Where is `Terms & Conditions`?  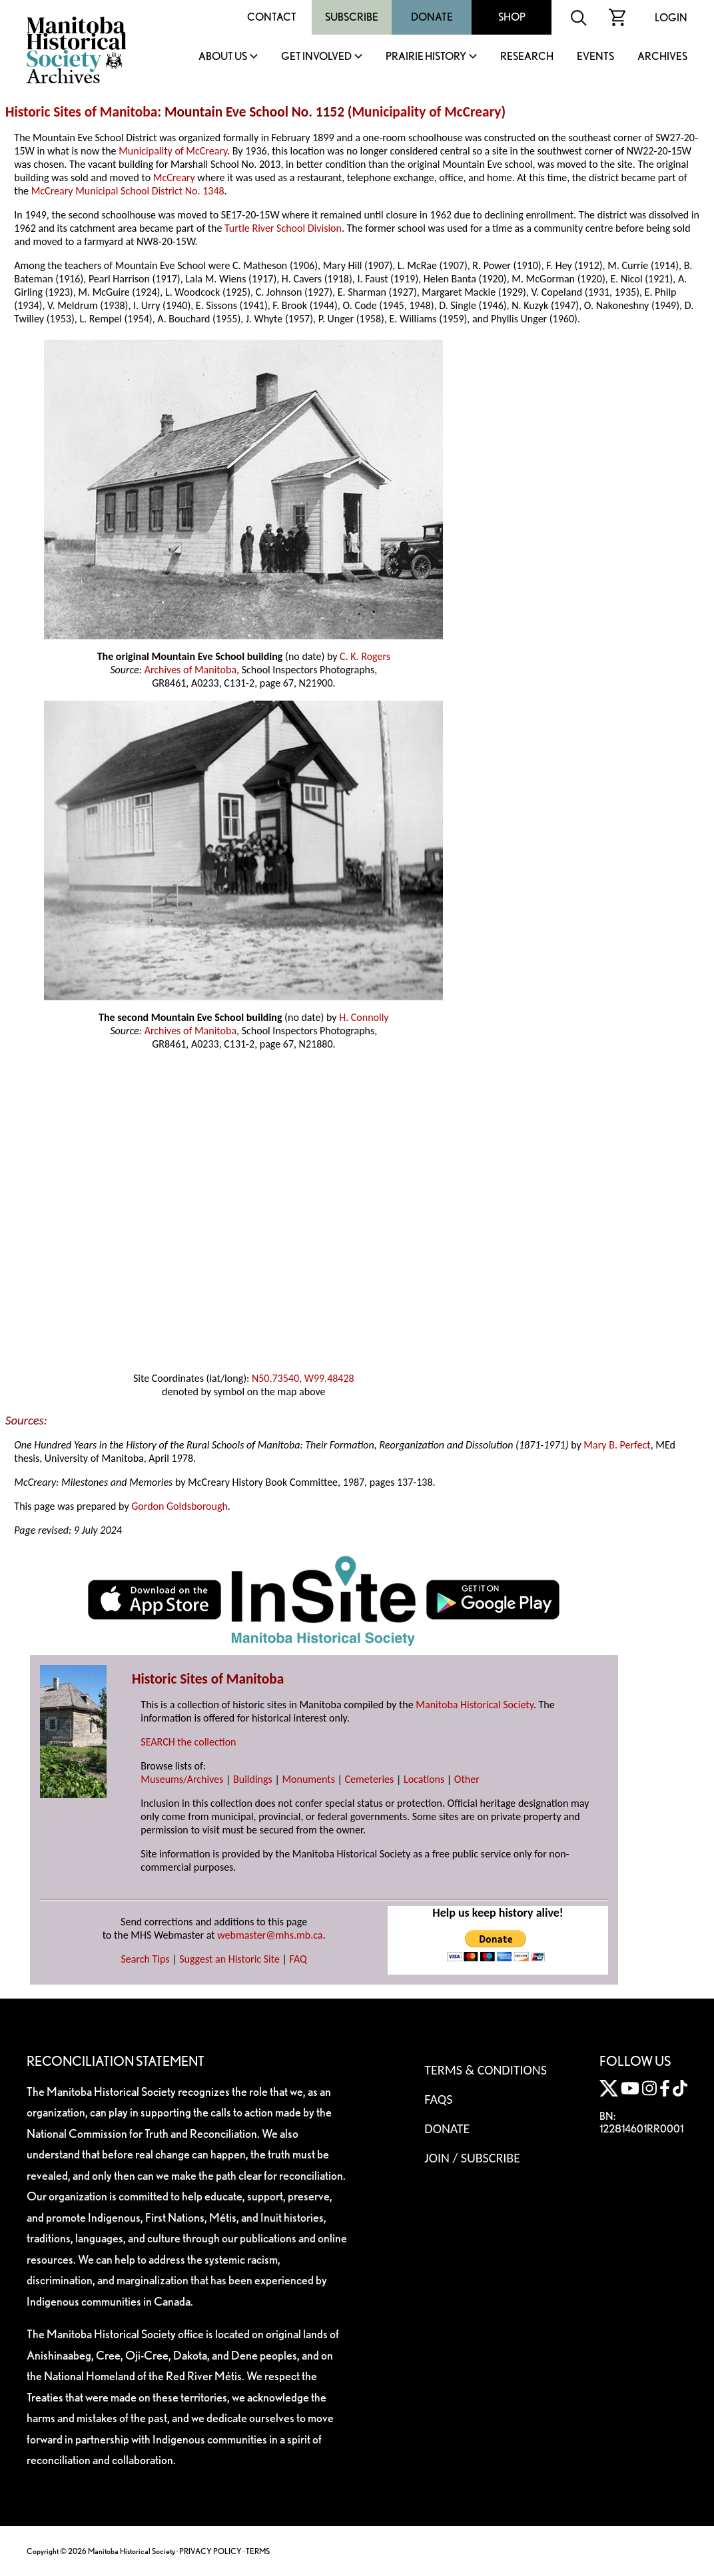
Terms & Conditions is located at coordinates (485, 2070).